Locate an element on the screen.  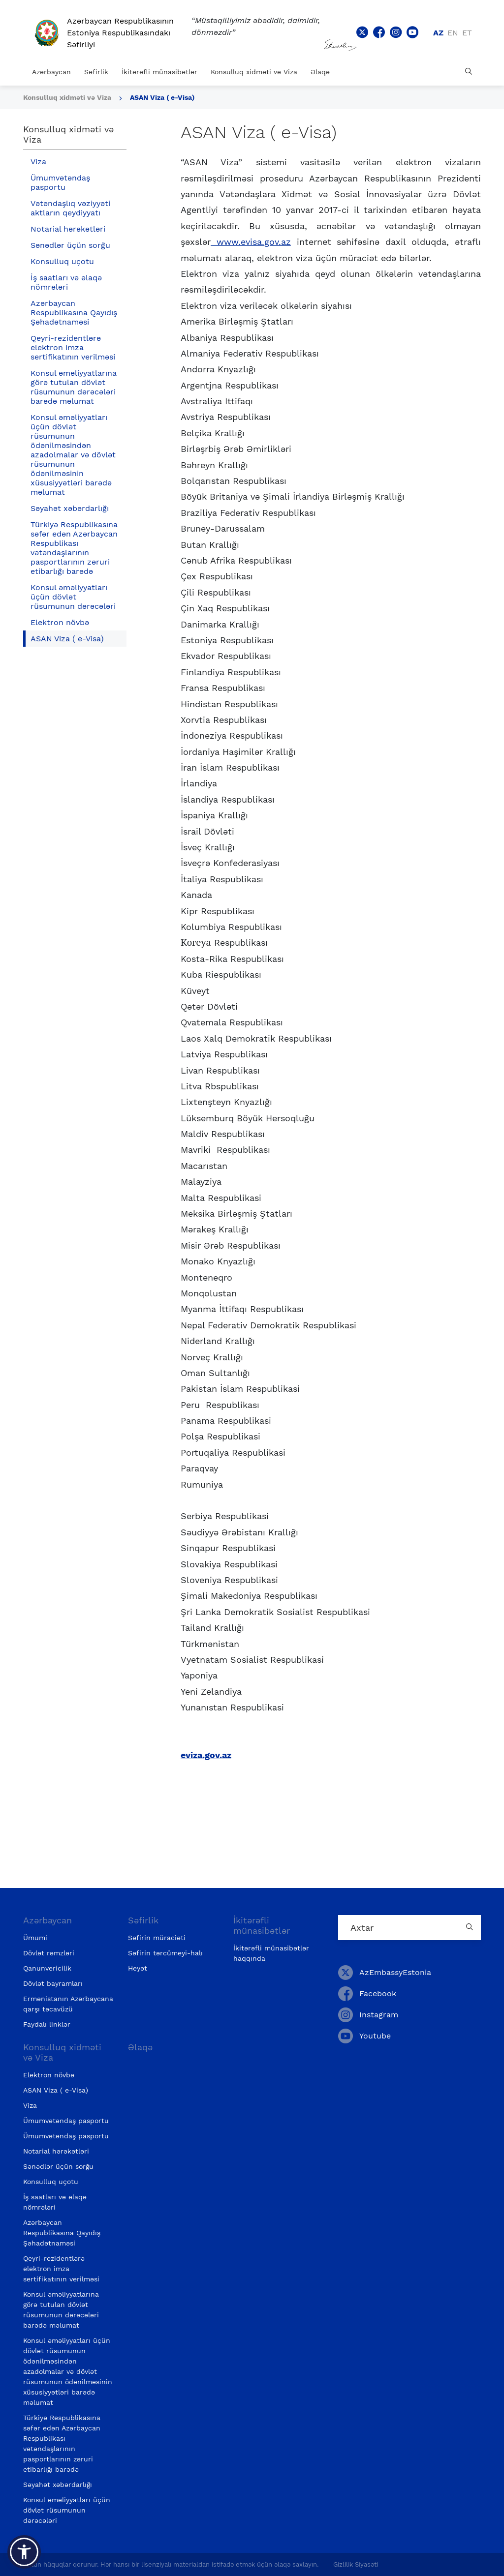
Faydalı linklər is located at coordinates (46, 2024).